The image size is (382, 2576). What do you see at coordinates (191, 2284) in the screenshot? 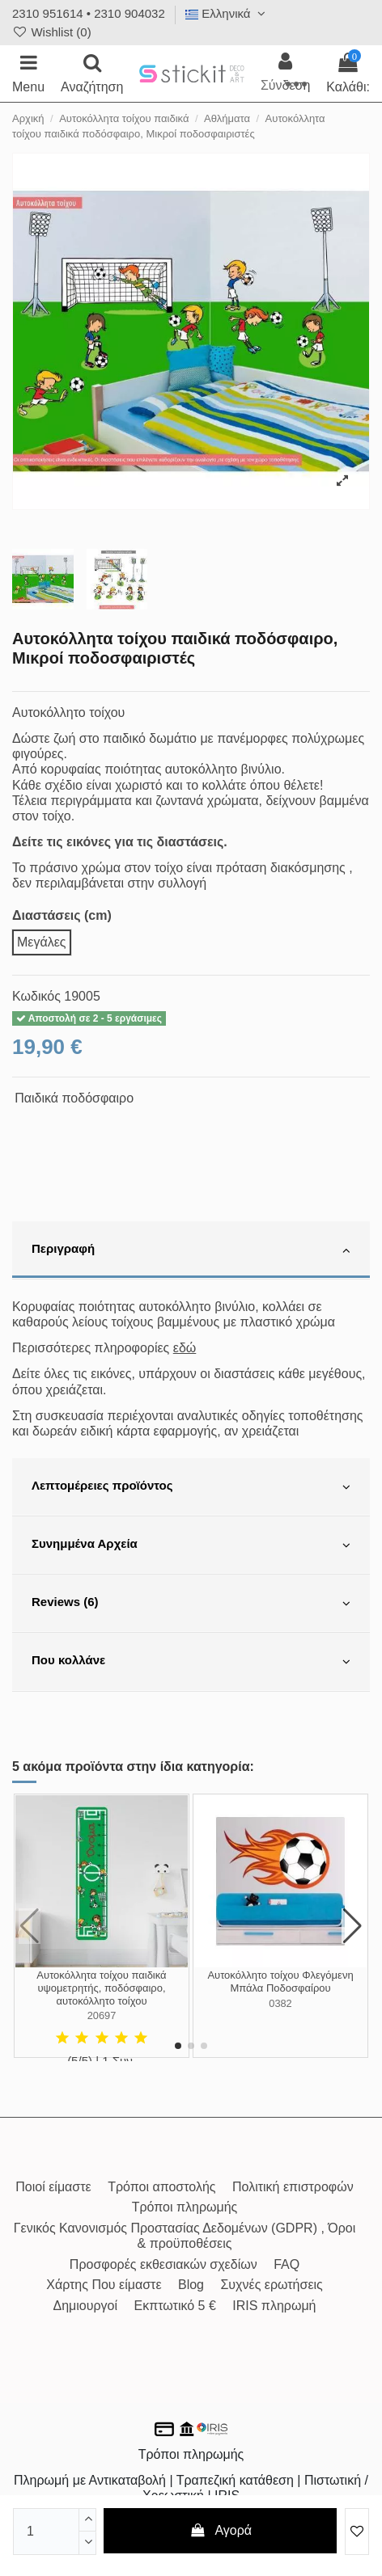
I see `Blog` at bounding box center [191, 2284].